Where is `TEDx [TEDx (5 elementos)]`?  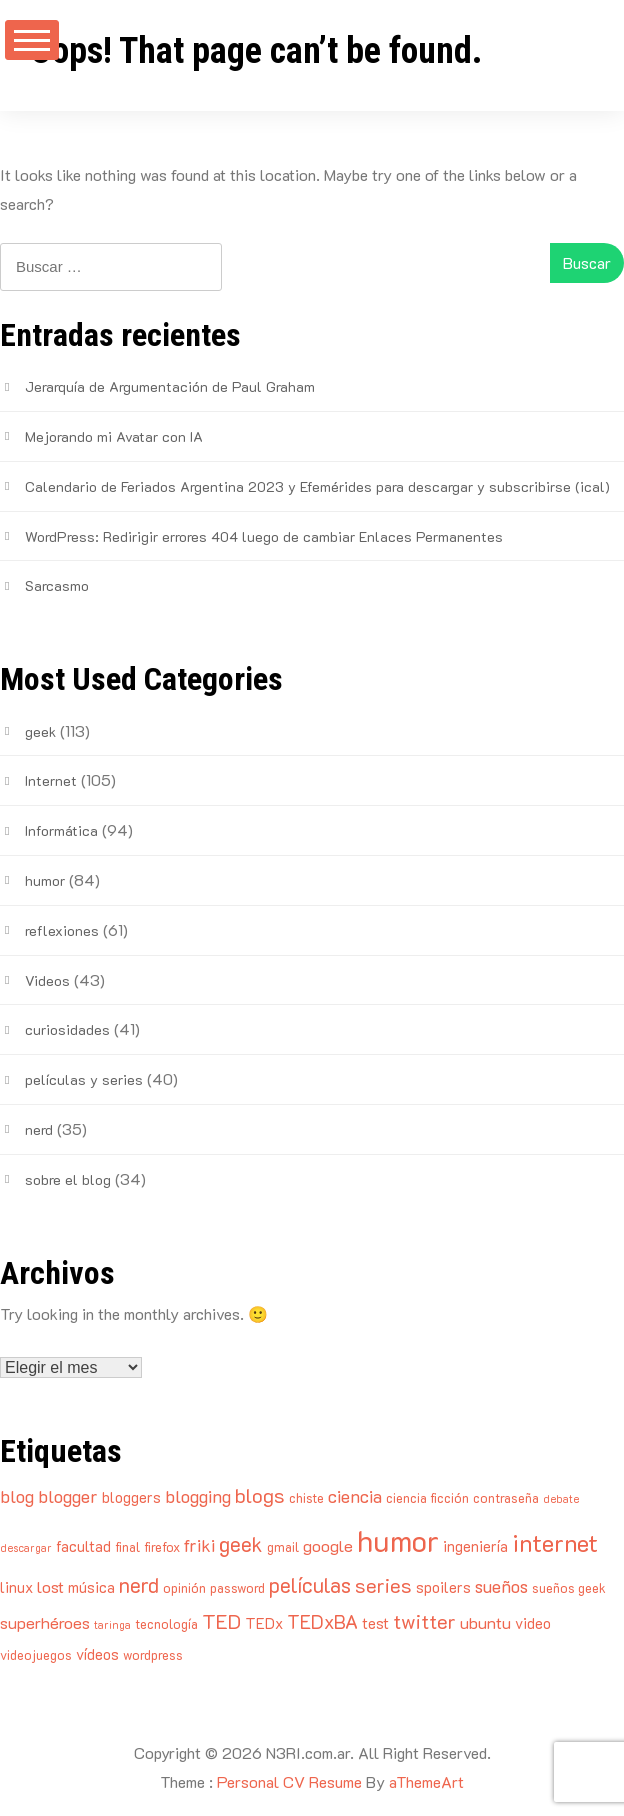 TEDx [TEDx (5 elementos)] is located at coordinates (264, 1623).